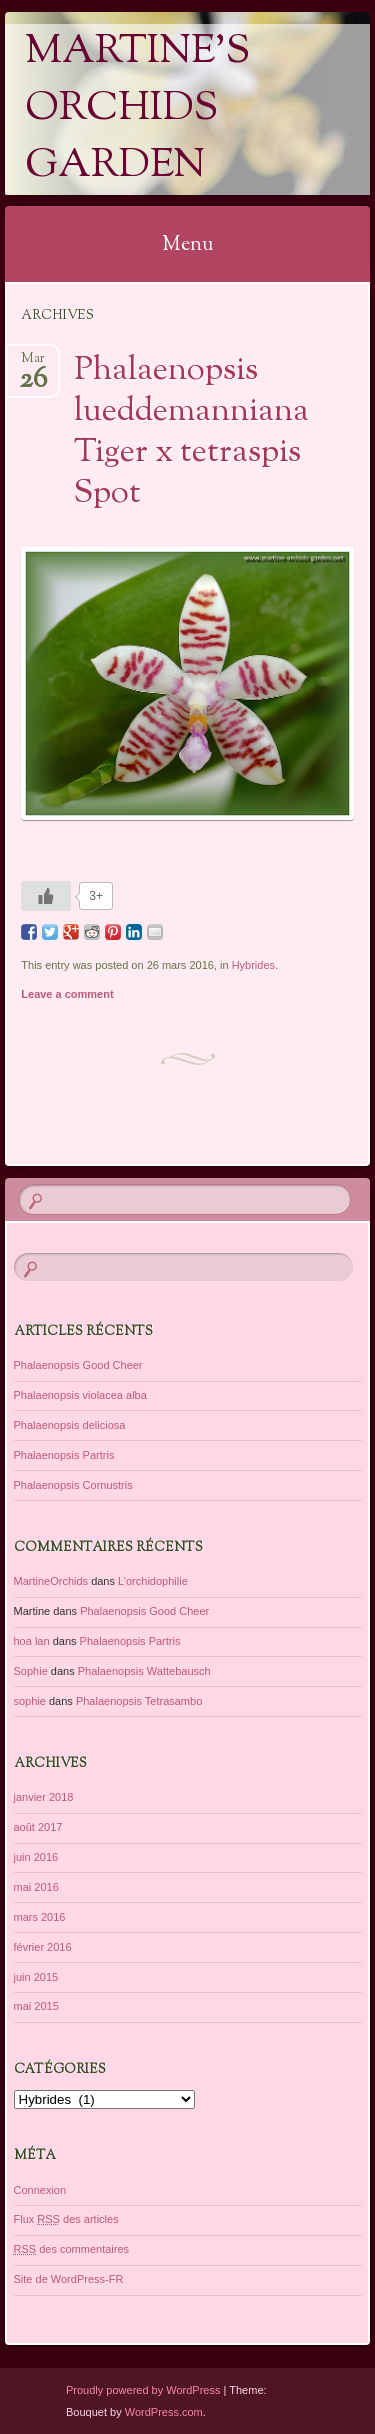  What do you see at coordinates (36, 2006) in the screenshot?
I see `mai 2015` at bounding box center [36, 2006].